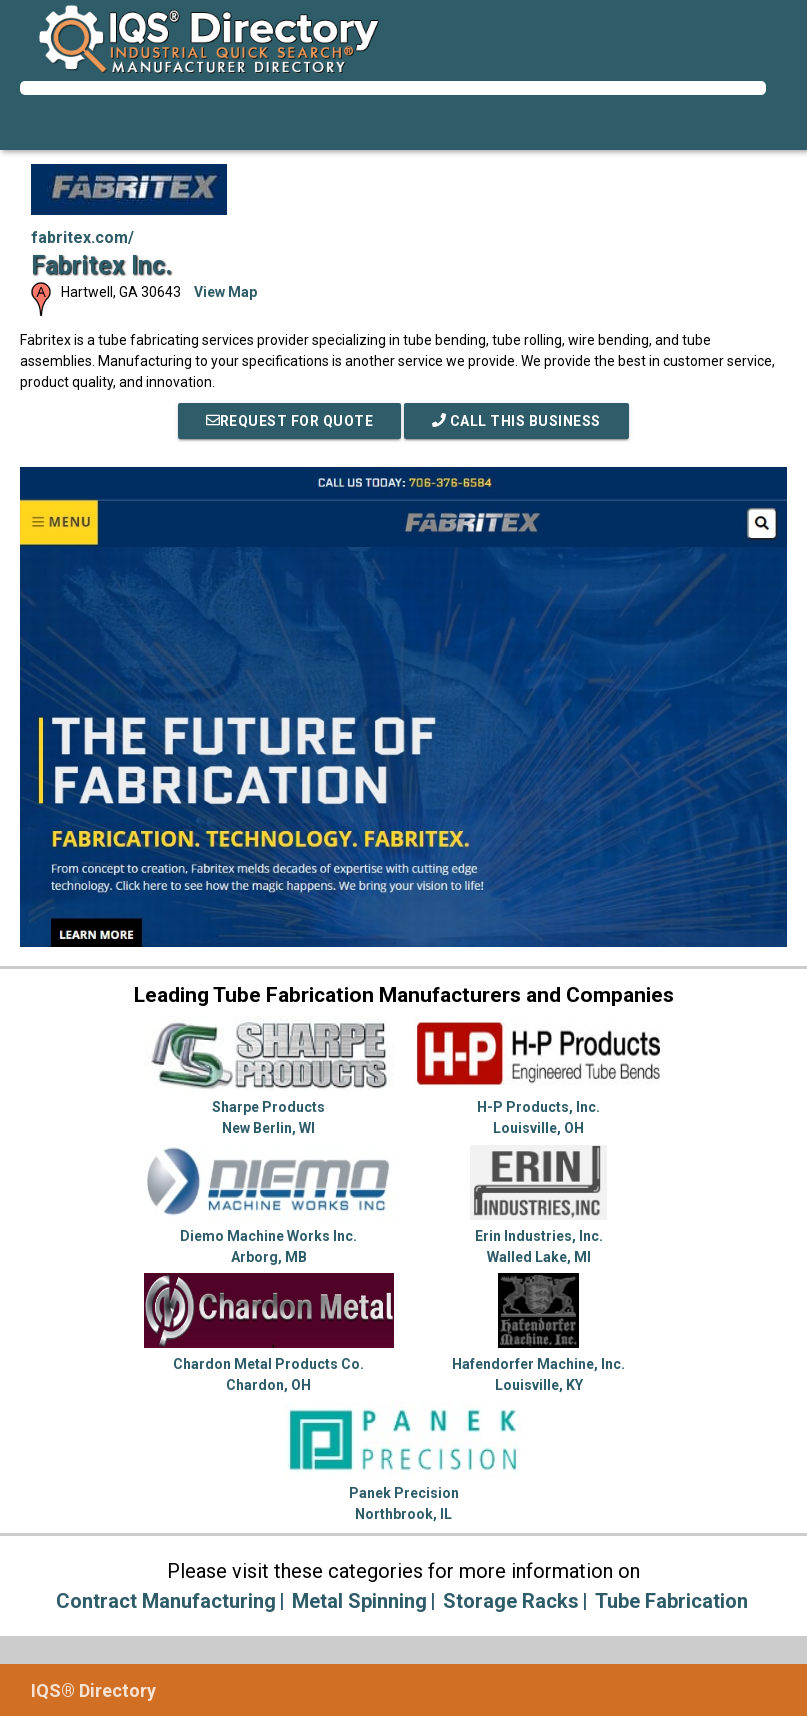 The width and height of the screenshot is (807, 1716). What do you see at coordinates (671, 1601) in the screenshot?
I see `Tube Fabrication` at bounding box center [671, 1601].